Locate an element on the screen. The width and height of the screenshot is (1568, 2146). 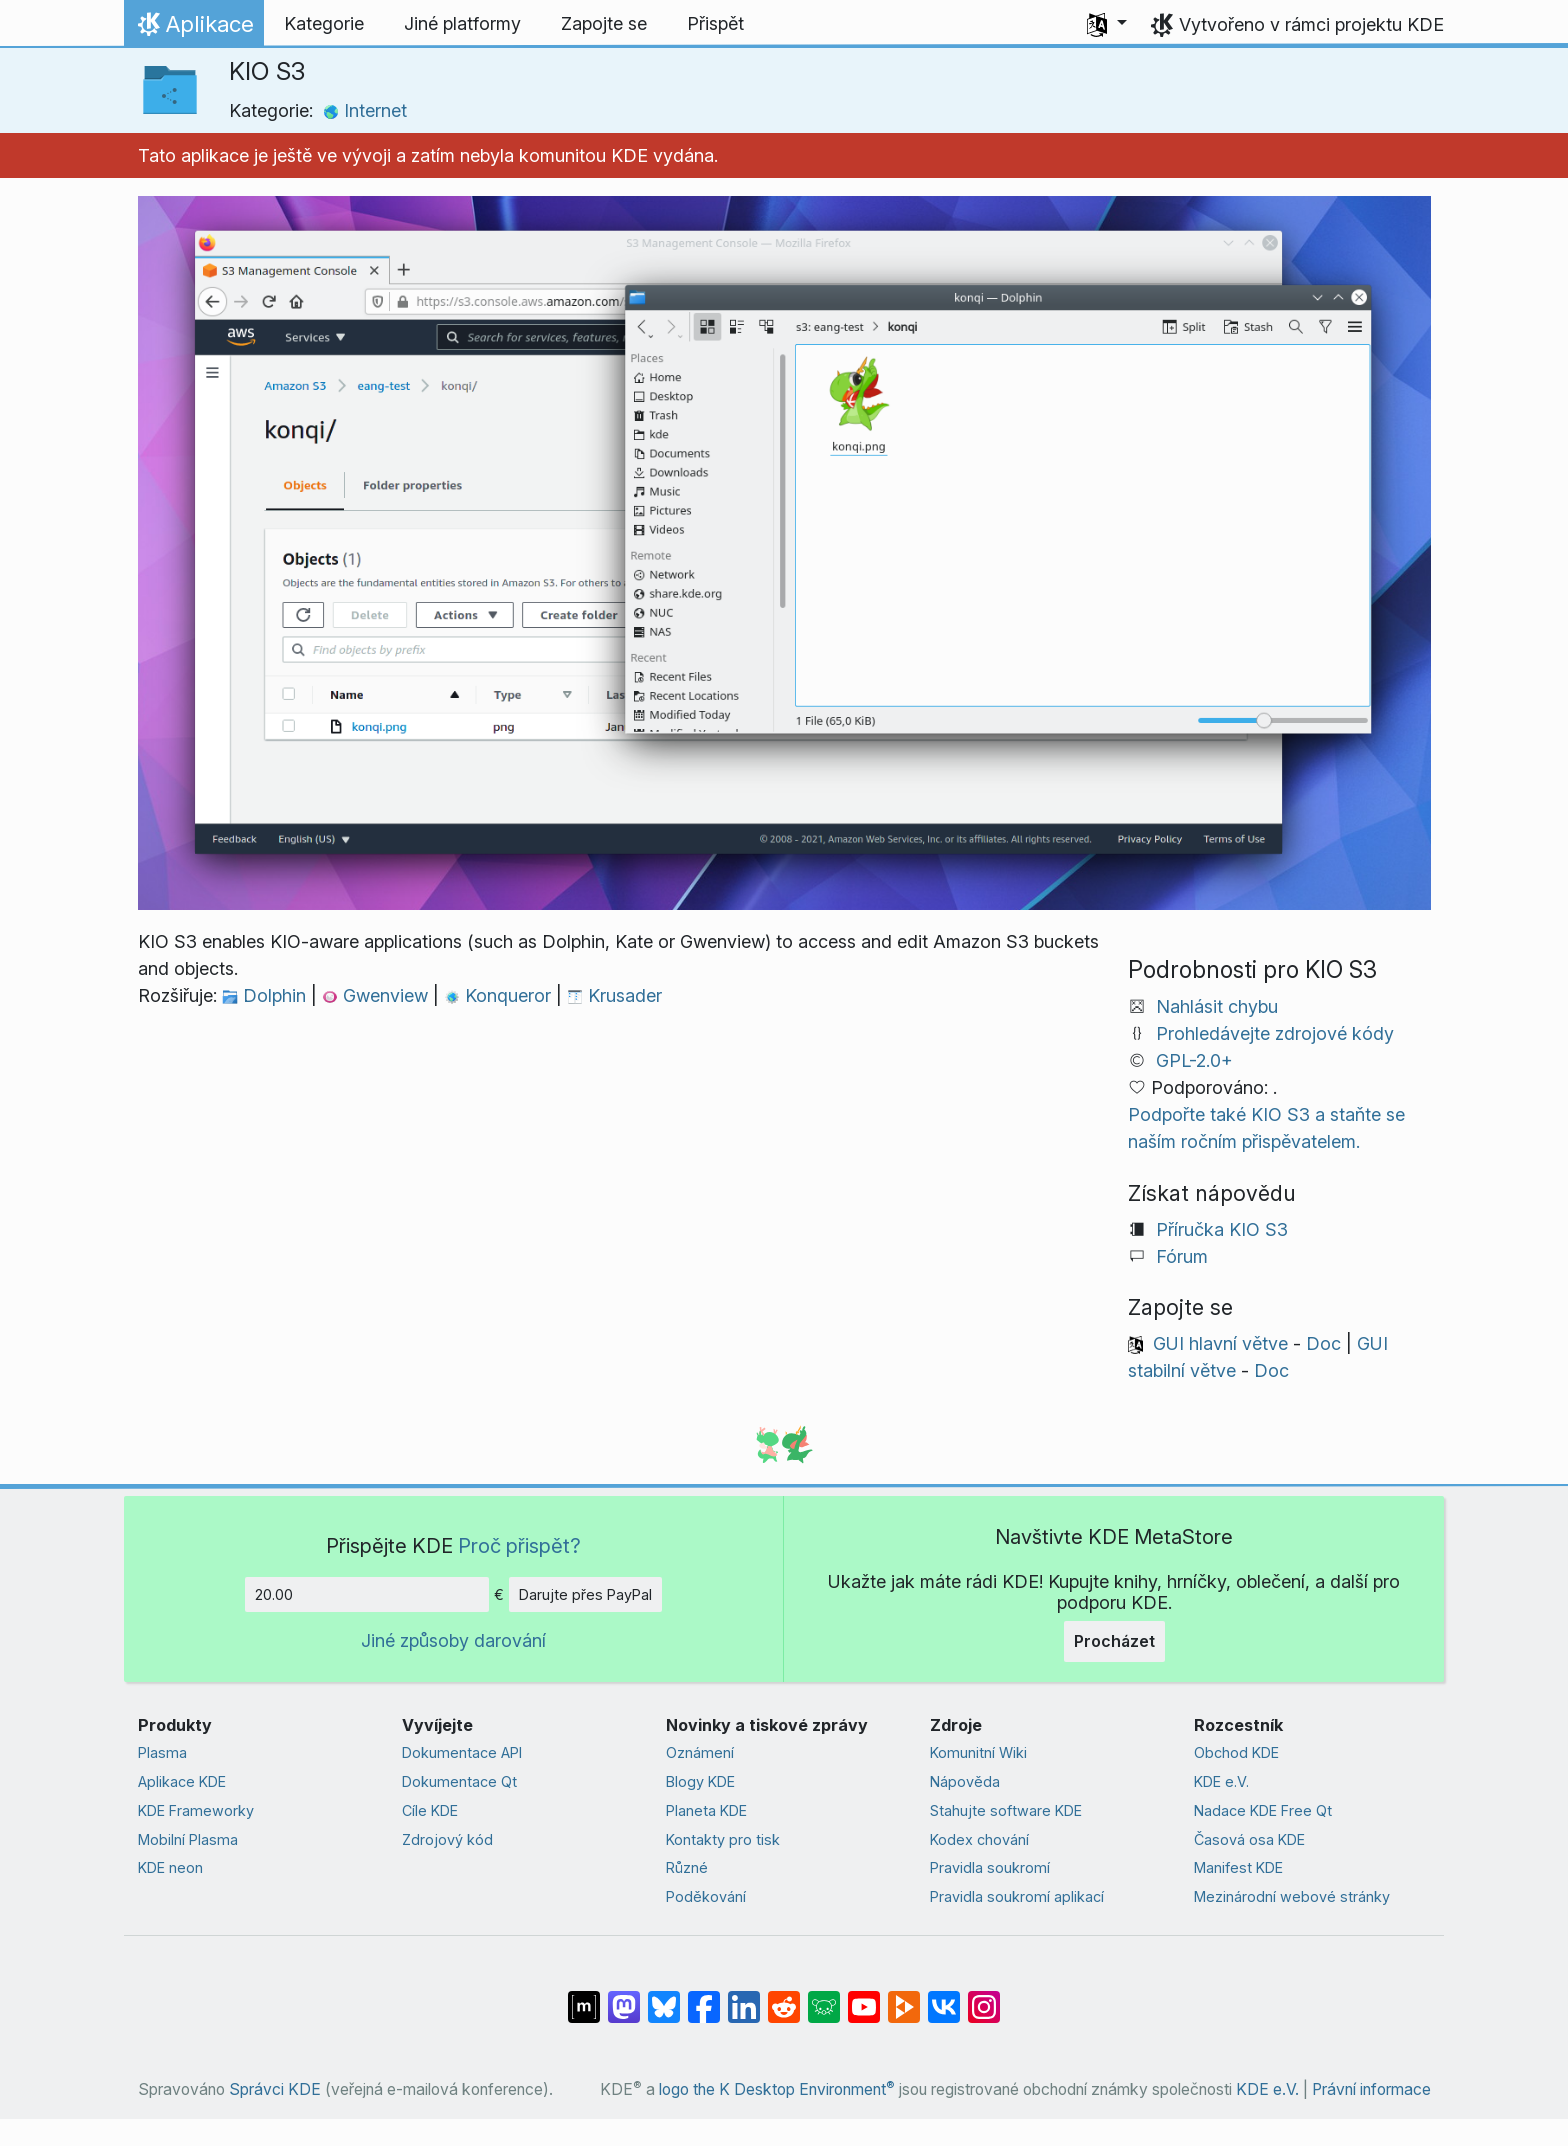
Pravidla soukromí is located at coordinates (990, 1867).